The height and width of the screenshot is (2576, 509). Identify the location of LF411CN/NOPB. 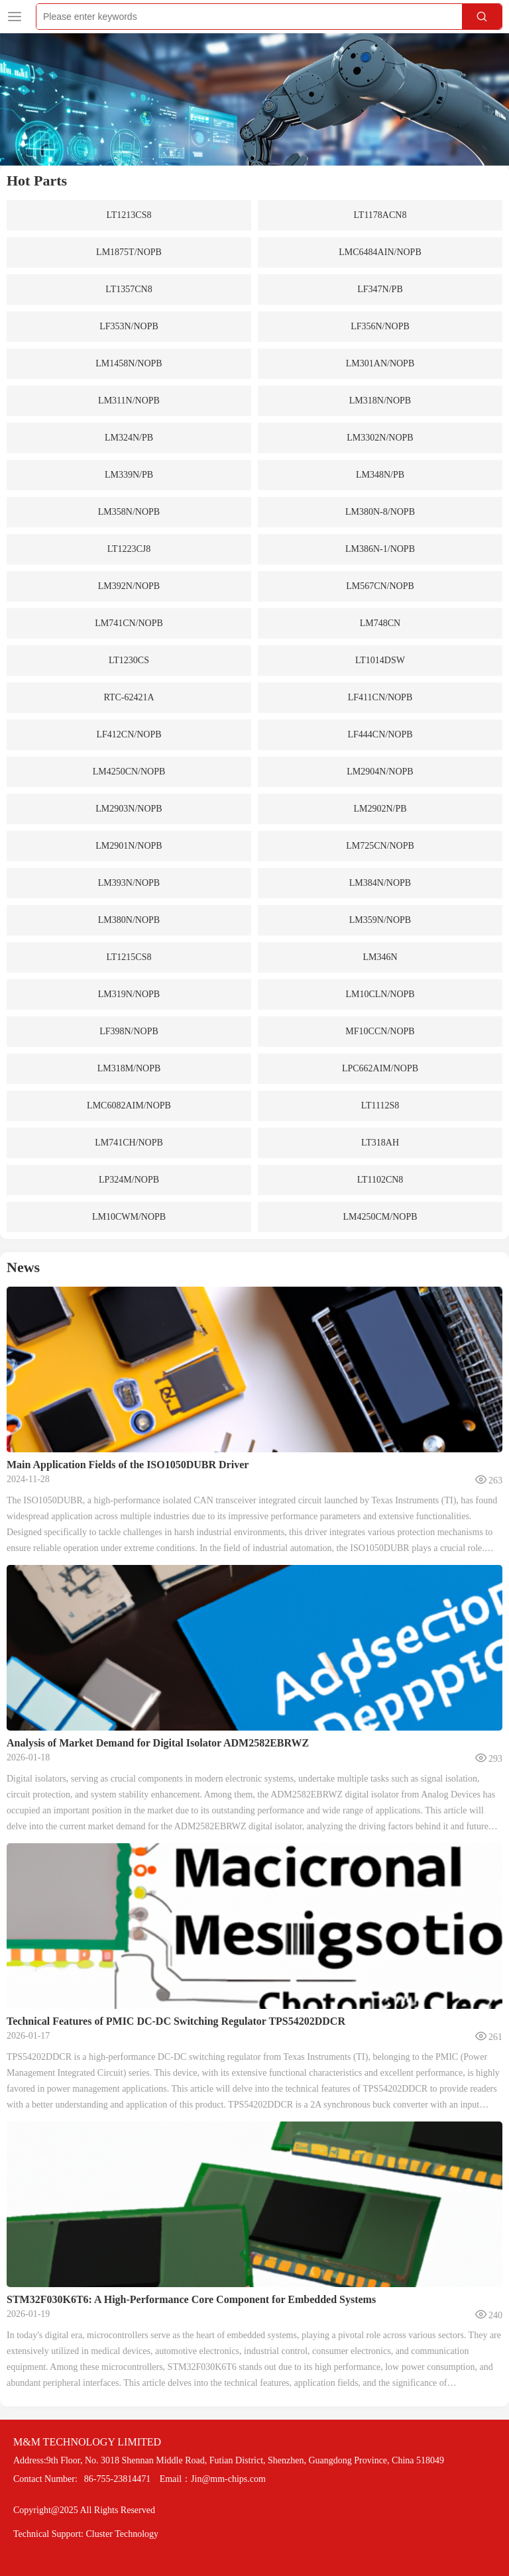
(380, 697).